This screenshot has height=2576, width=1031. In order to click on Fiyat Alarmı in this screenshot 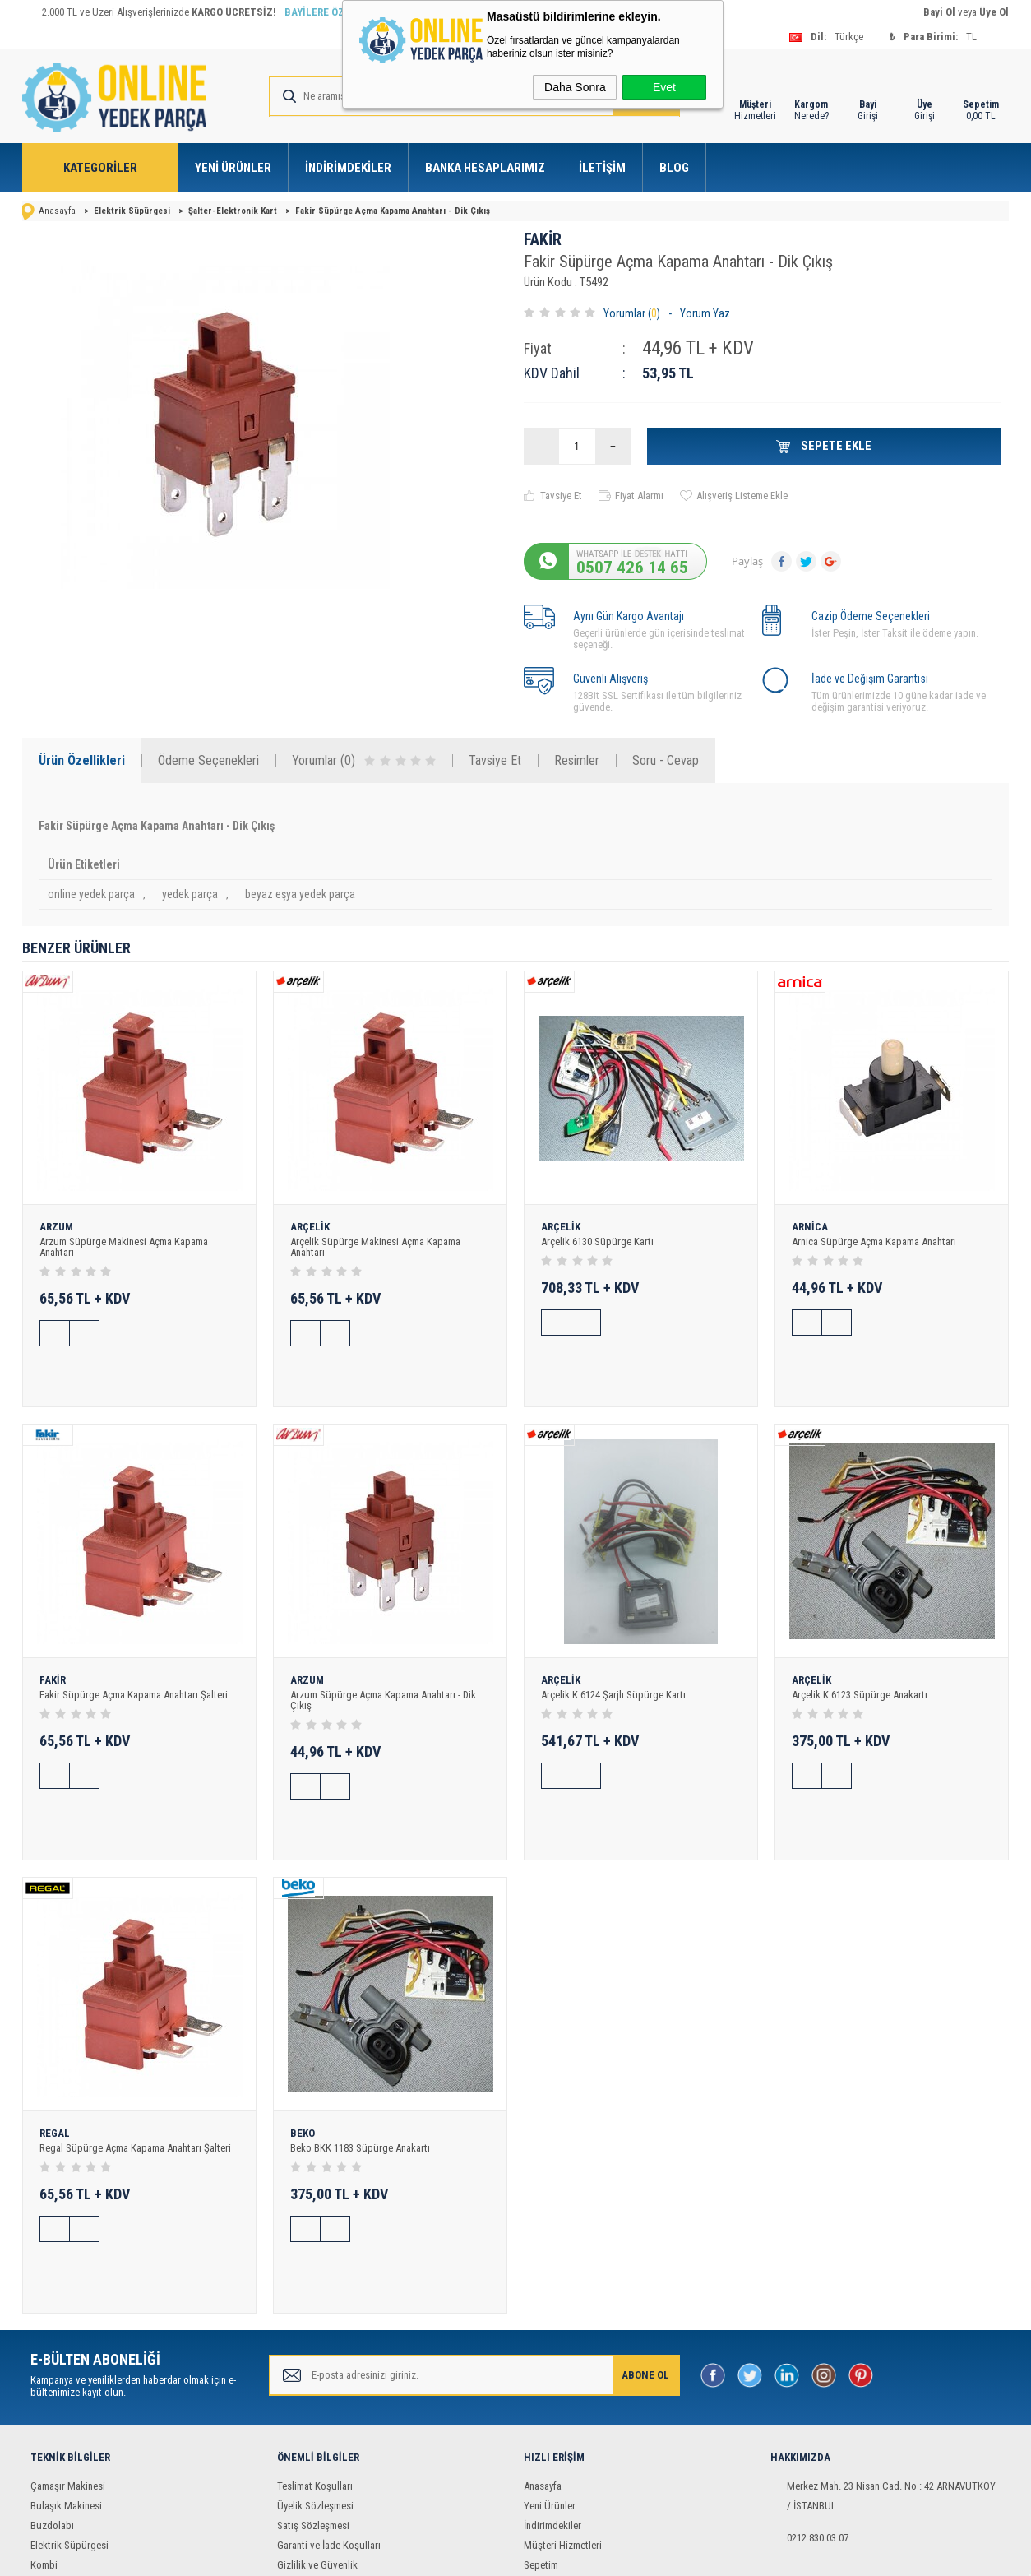, I will do `click(639, 495)`.